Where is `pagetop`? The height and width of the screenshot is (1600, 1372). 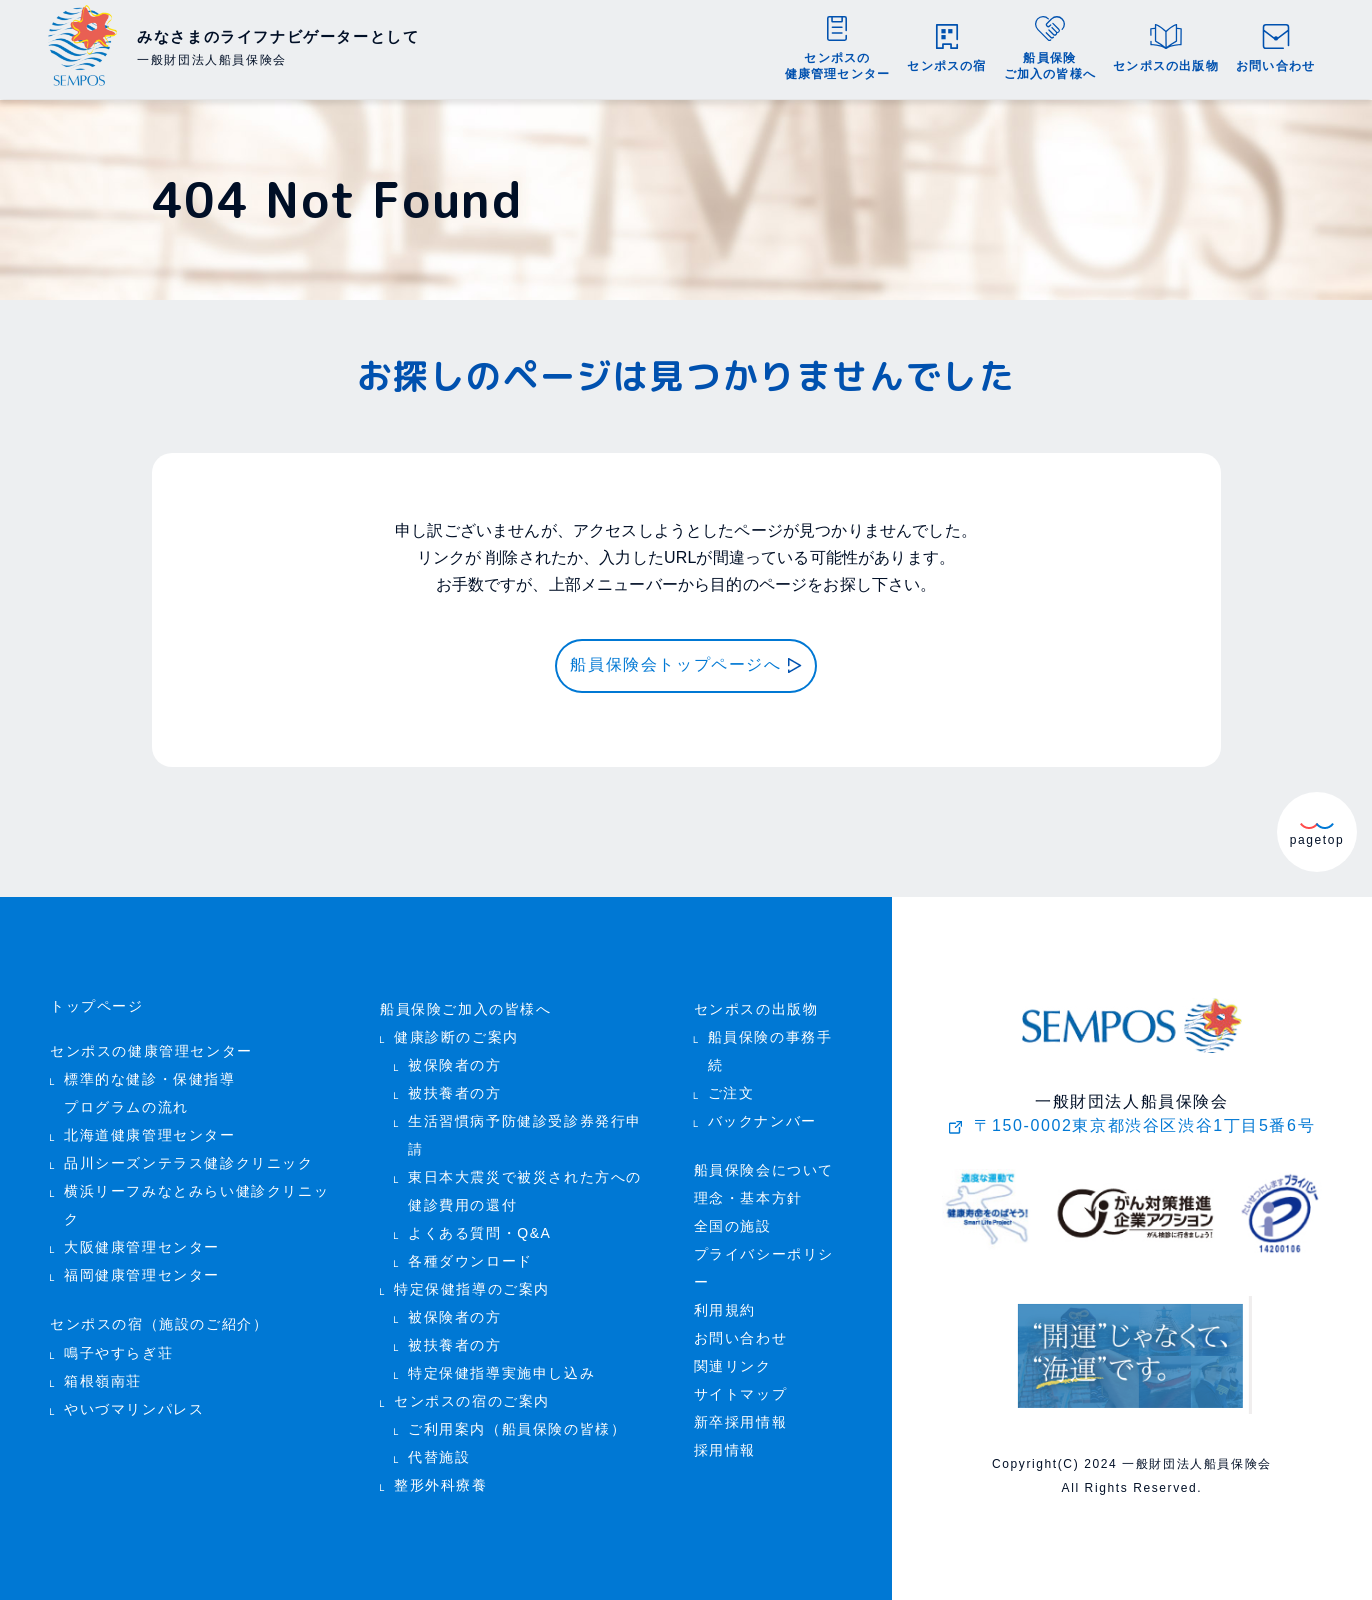 pagetop is located at coordinates (1317, 834).